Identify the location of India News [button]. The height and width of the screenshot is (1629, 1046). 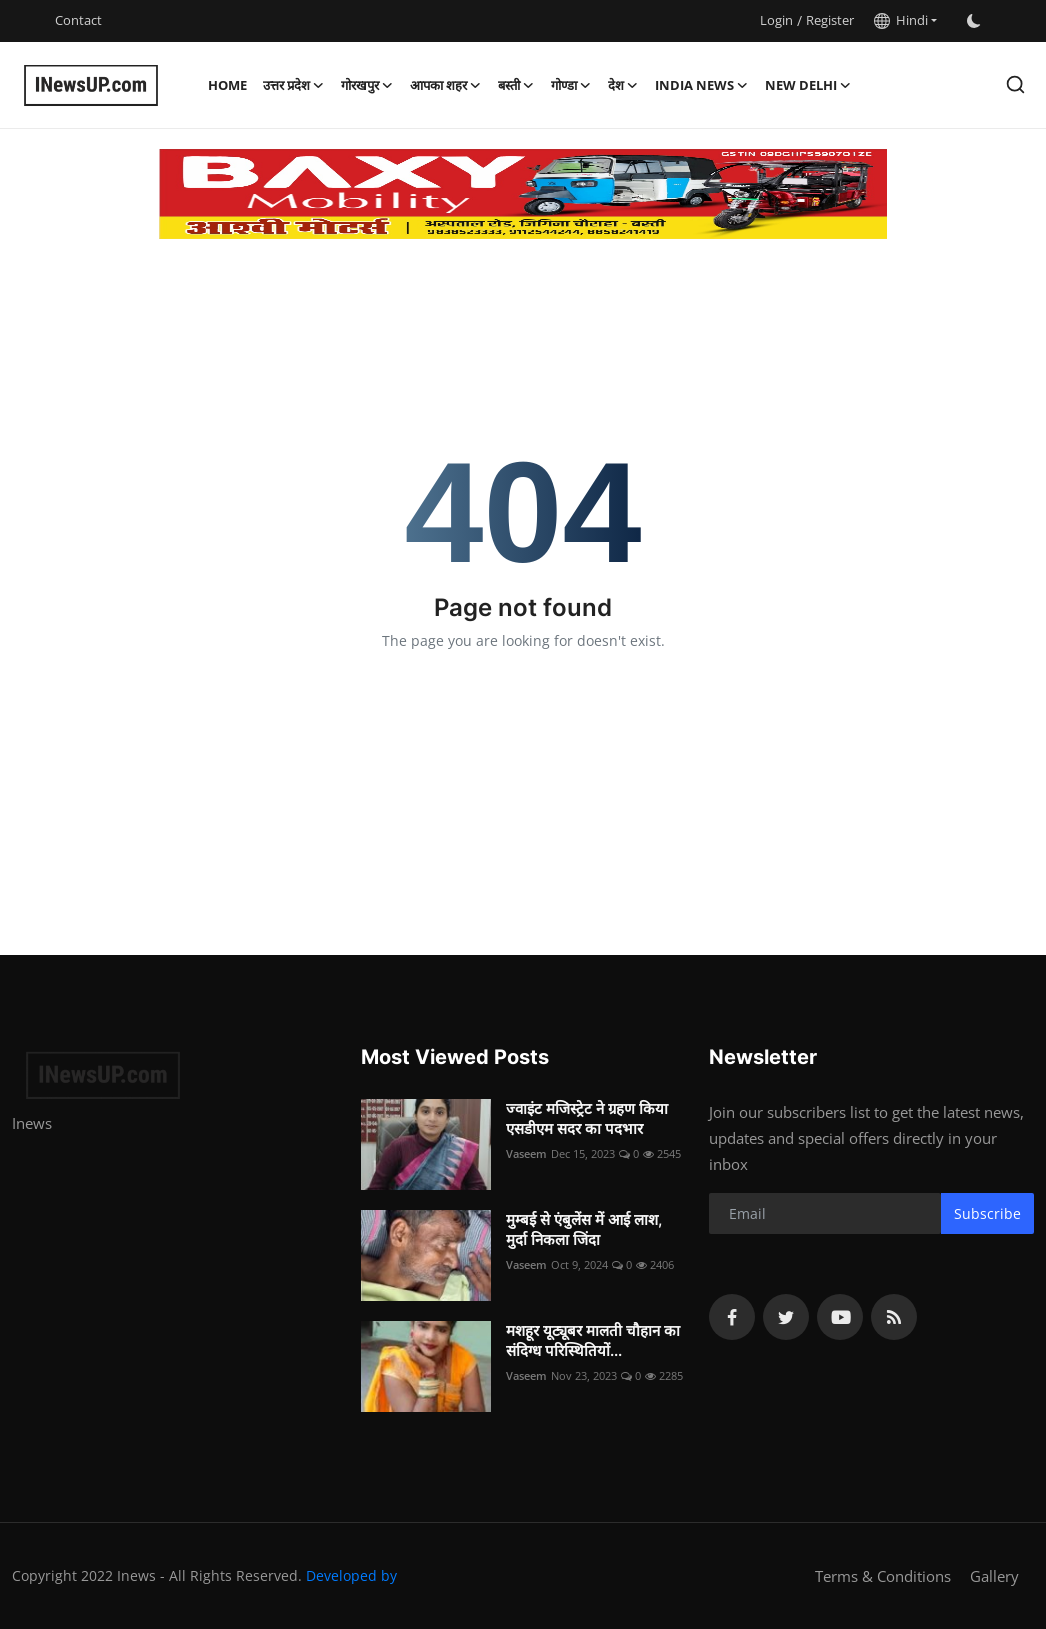
(702, 85).